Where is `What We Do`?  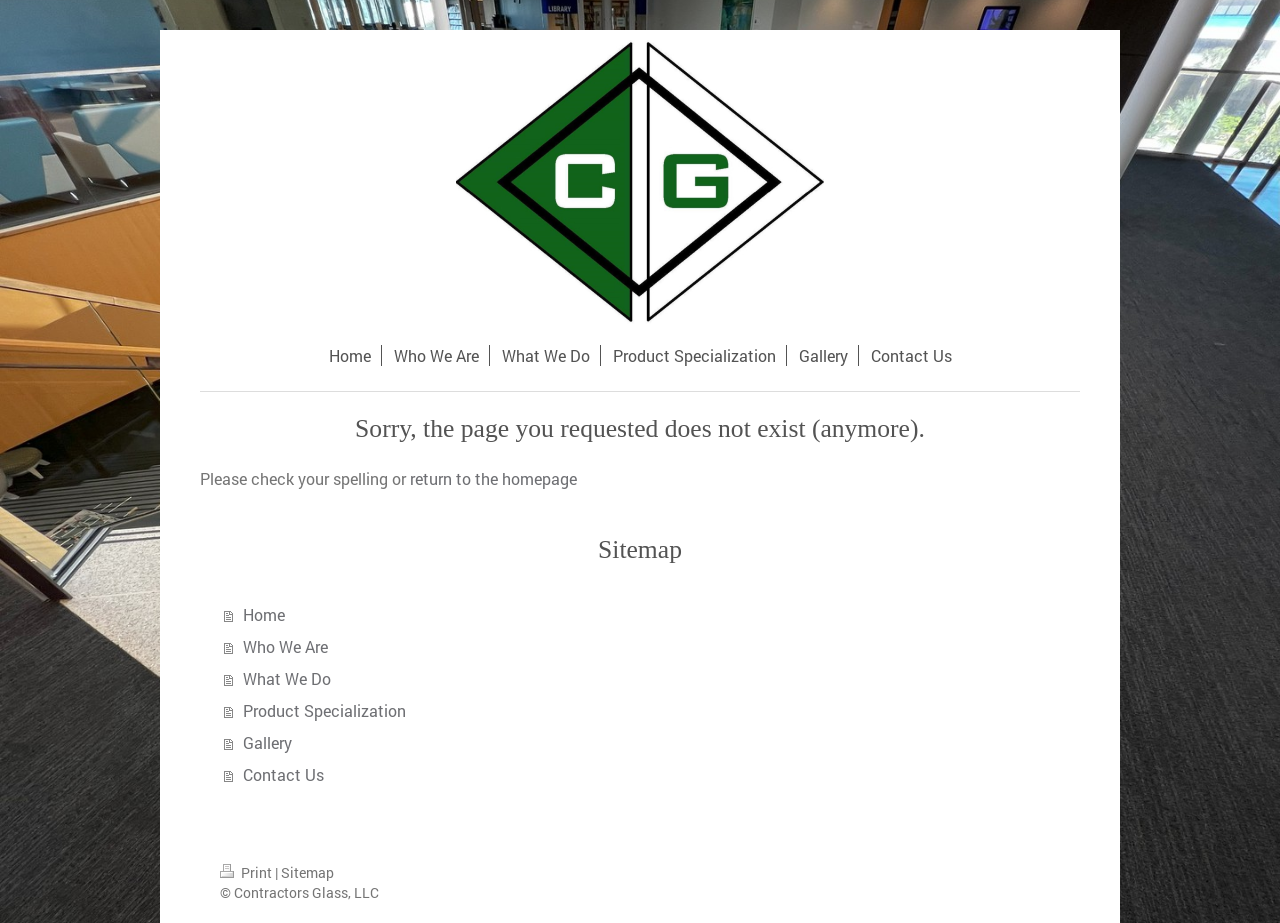 What We Do is located at coordinates (287, 678).